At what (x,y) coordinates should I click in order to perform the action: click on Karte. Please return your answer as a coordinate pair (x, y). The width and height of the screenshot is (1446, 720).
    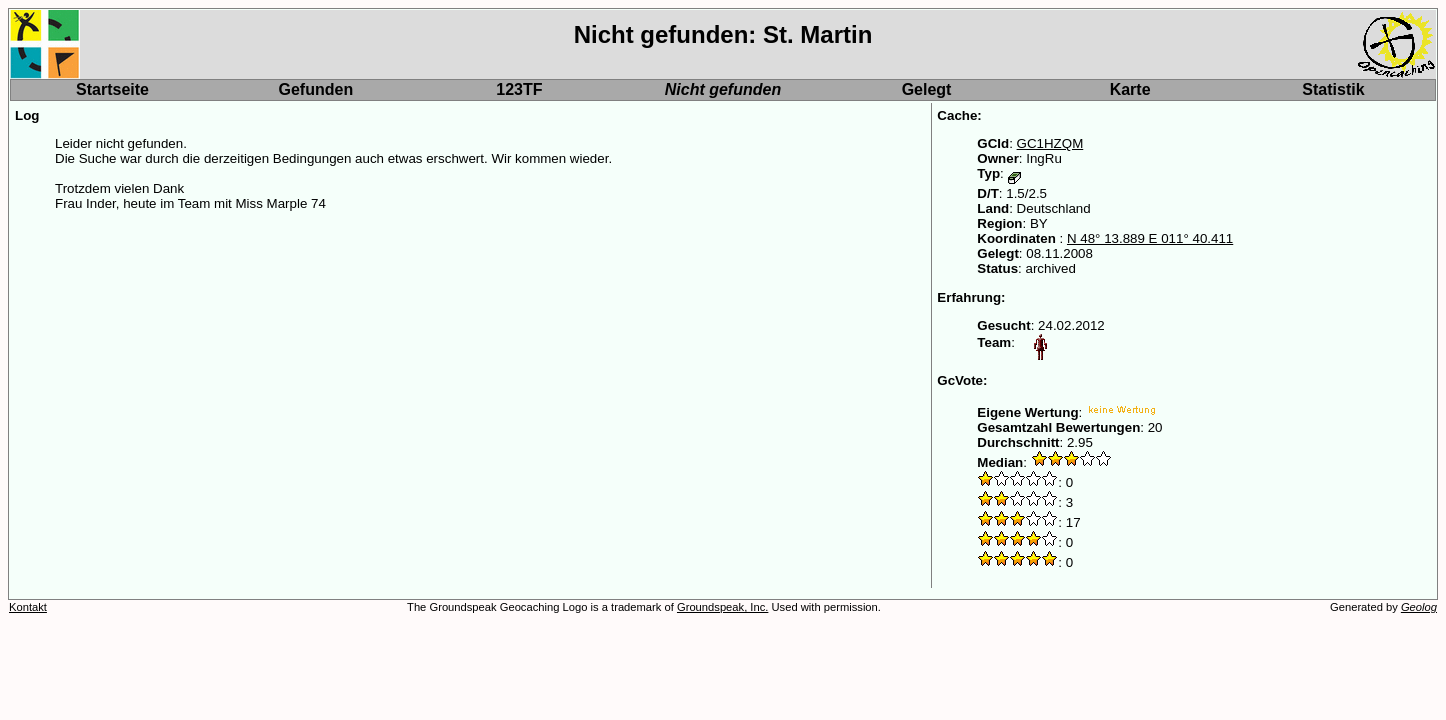
    Looking at the image, I should click on (1130, 89).